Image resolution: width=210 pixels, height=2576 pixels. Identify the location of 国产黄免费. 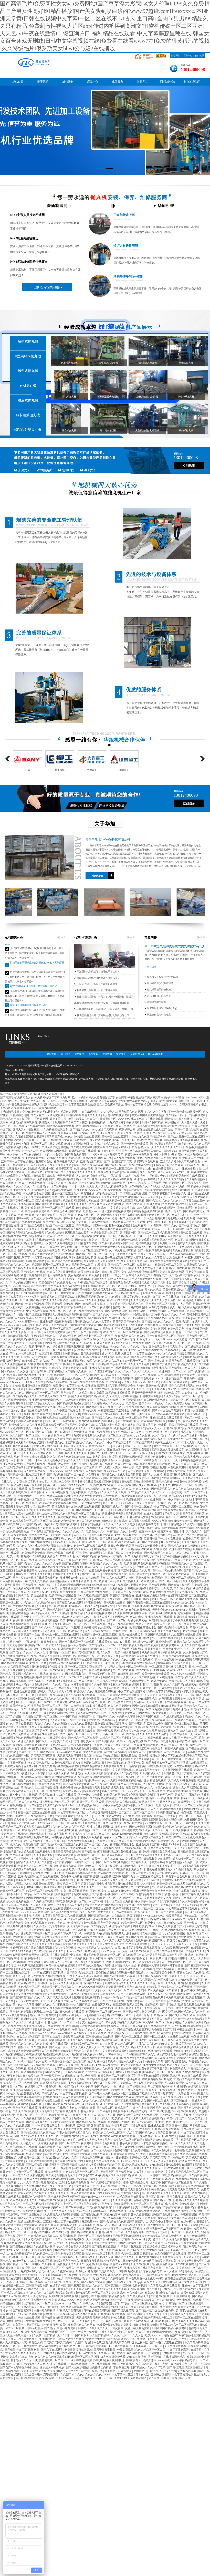
(155, 2267).